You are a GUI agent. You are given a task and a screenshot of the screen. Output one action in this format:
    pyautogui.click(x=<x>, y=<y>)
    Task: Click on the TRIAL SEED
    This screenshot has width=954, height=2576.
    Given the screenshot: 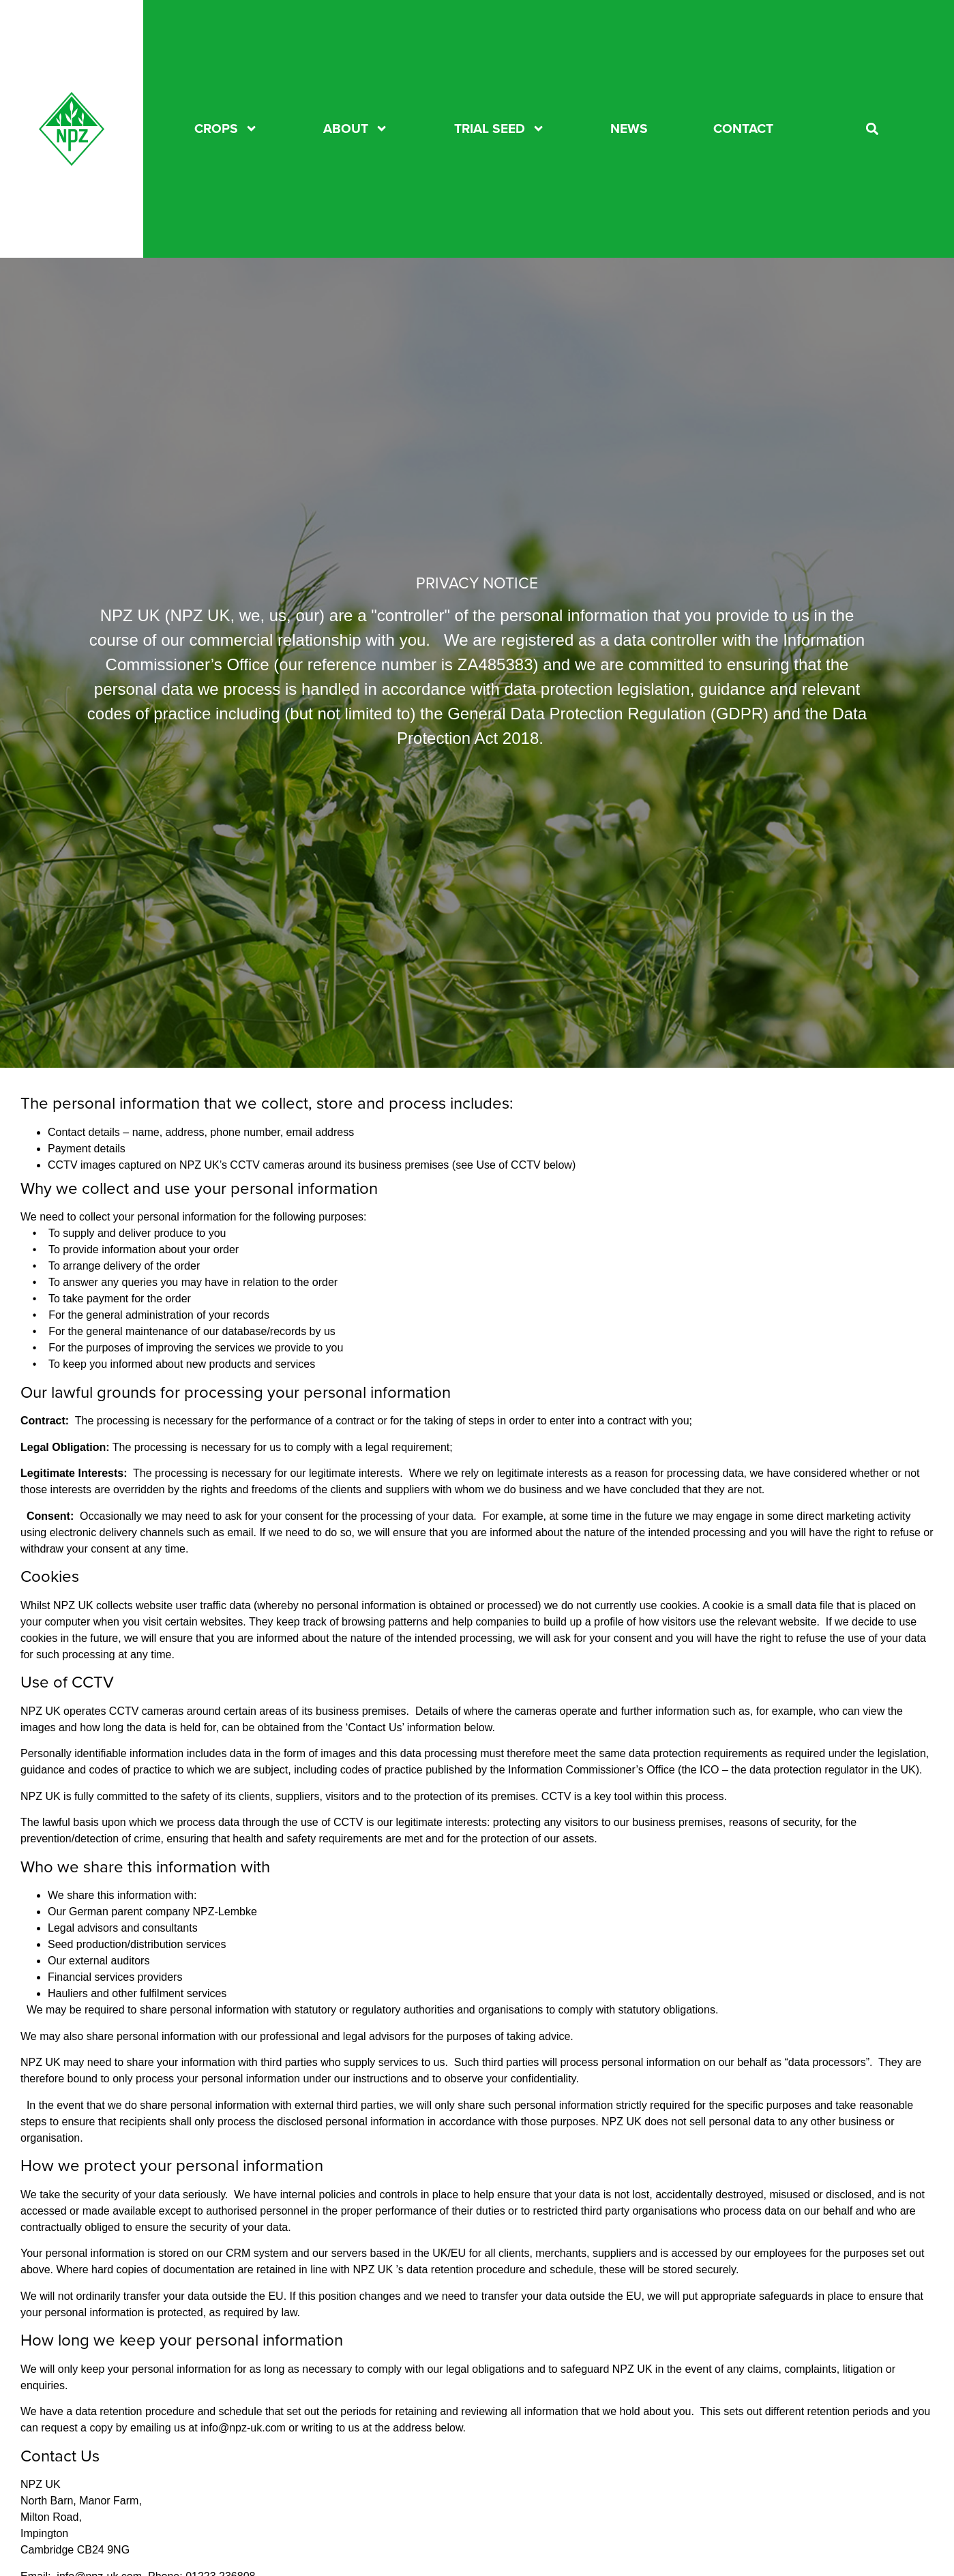 What is the action you would take?
    pyautogui.click(x=499, y=129)
    